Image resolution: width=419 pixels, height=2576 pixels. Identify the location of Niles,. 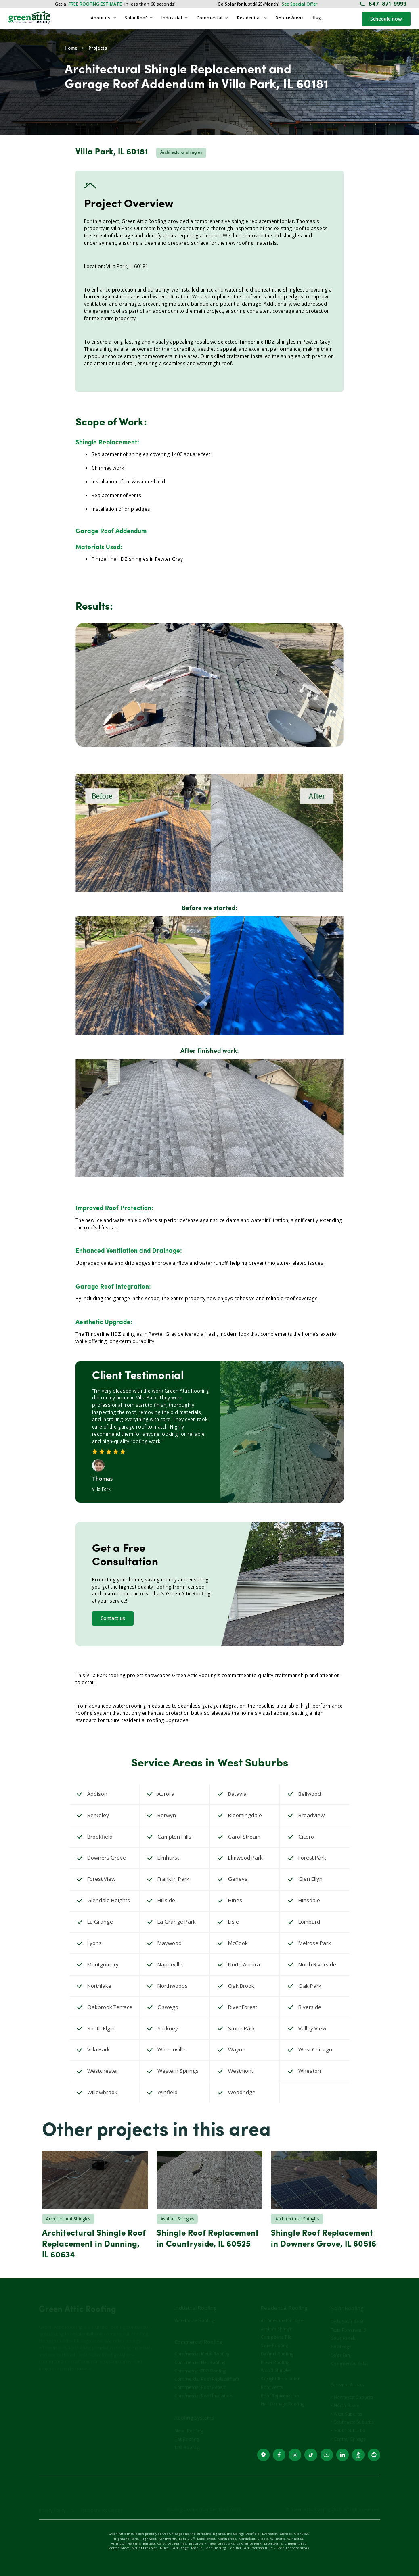
(165, 2548).